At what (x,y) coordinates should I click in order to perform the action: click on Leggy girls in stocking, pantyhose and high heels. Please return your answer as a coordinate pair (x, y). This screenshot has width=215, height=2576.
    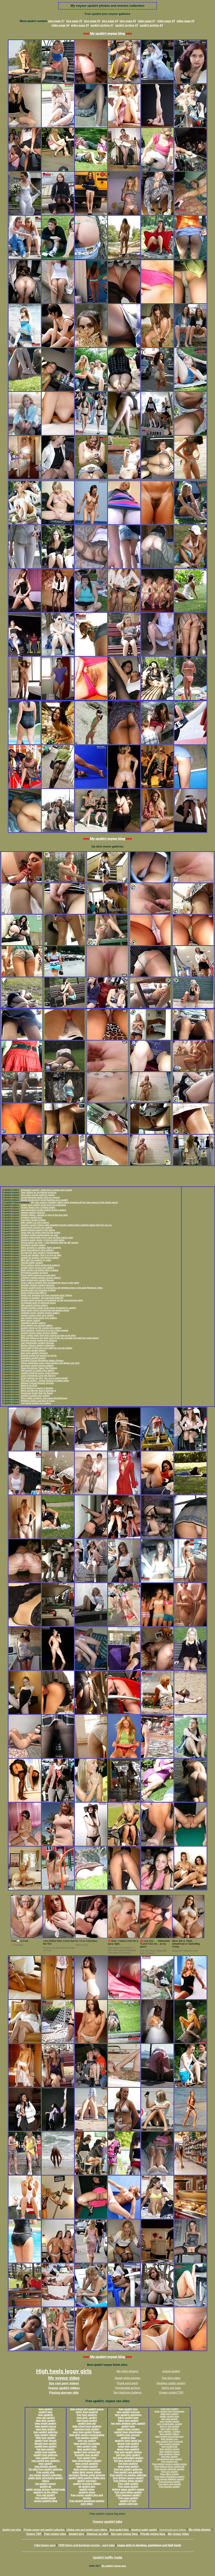
    Looking at the image, I should click on (149, 2545).